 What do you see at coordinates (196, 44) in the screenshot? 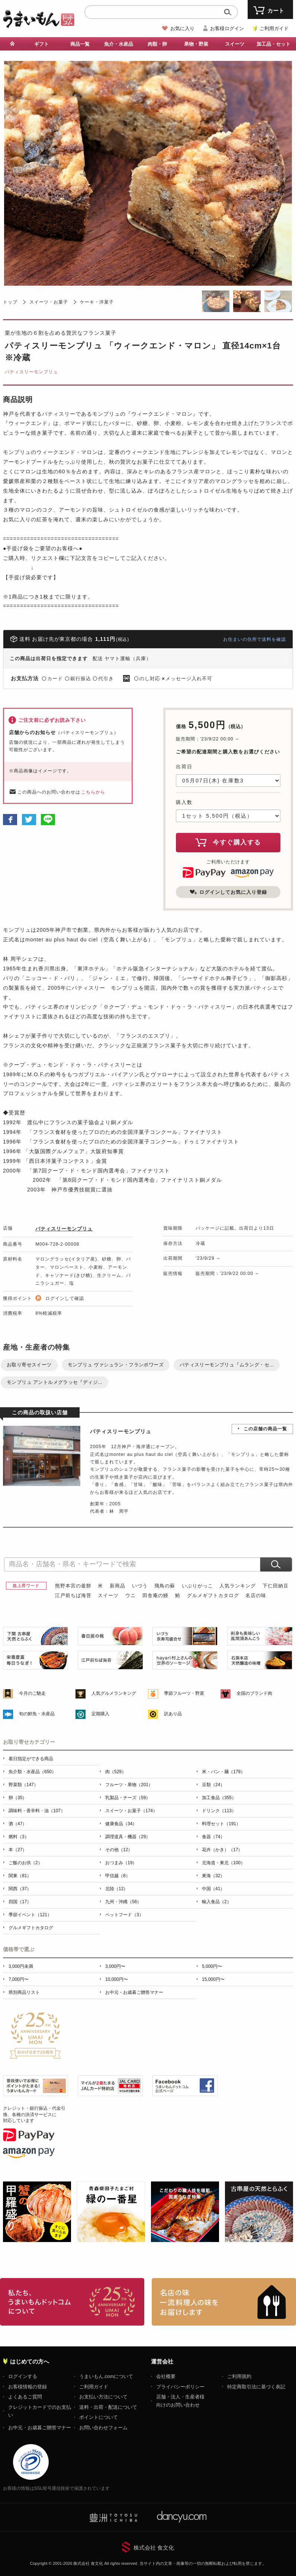
I see `果物・野菜` at bounding box center [196, 44].